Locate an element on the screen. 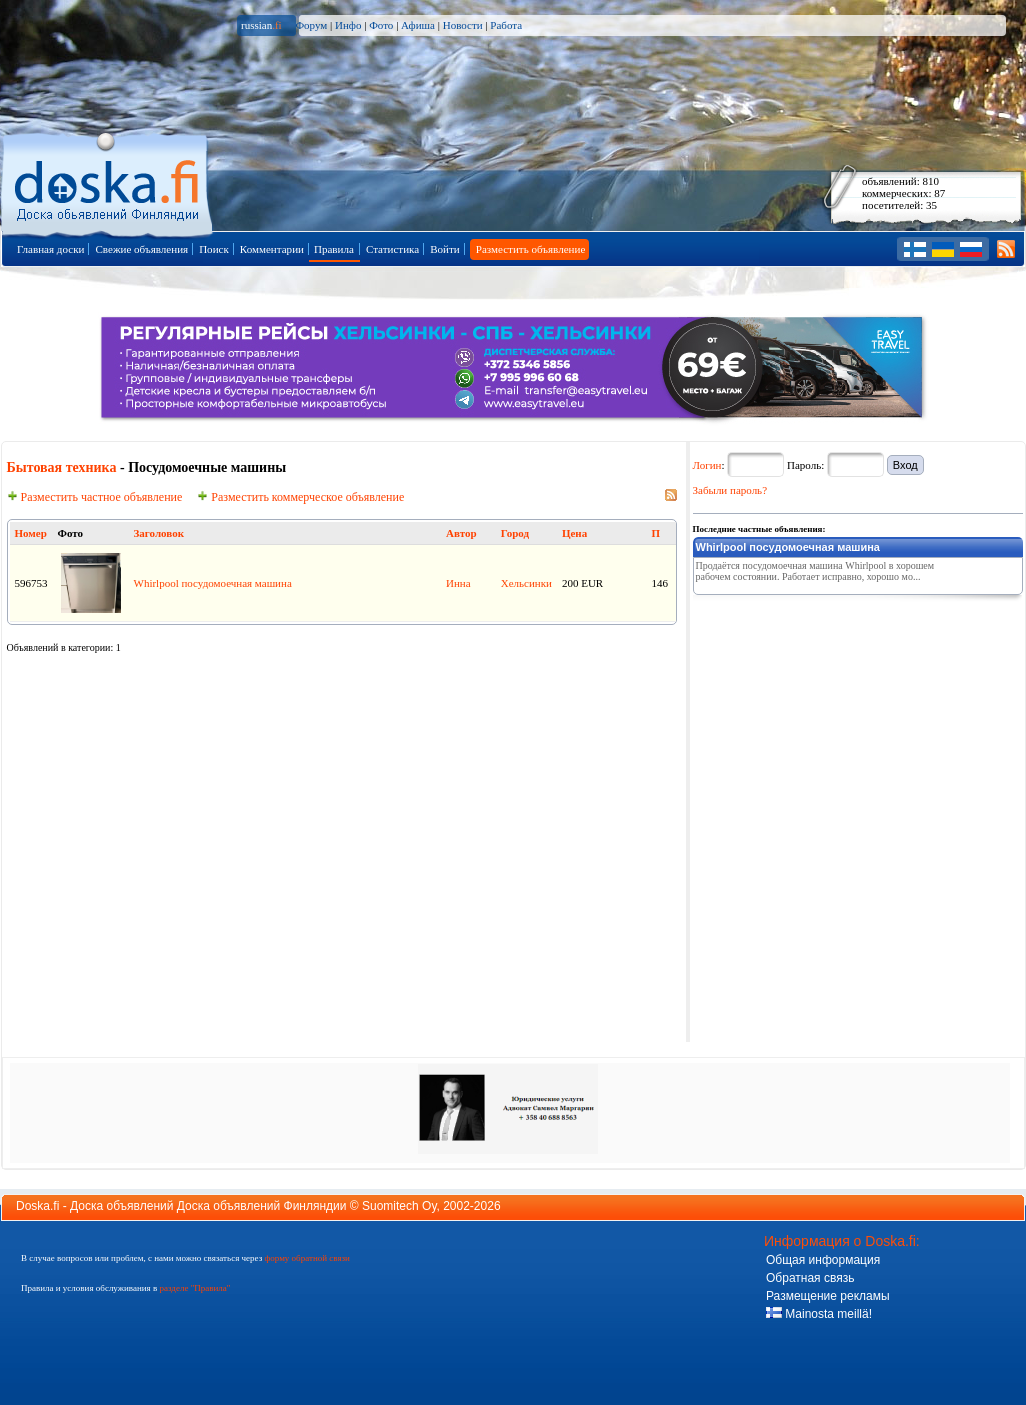 The image size is (1026, 1405). Автор is located at coordinates (461, 533).